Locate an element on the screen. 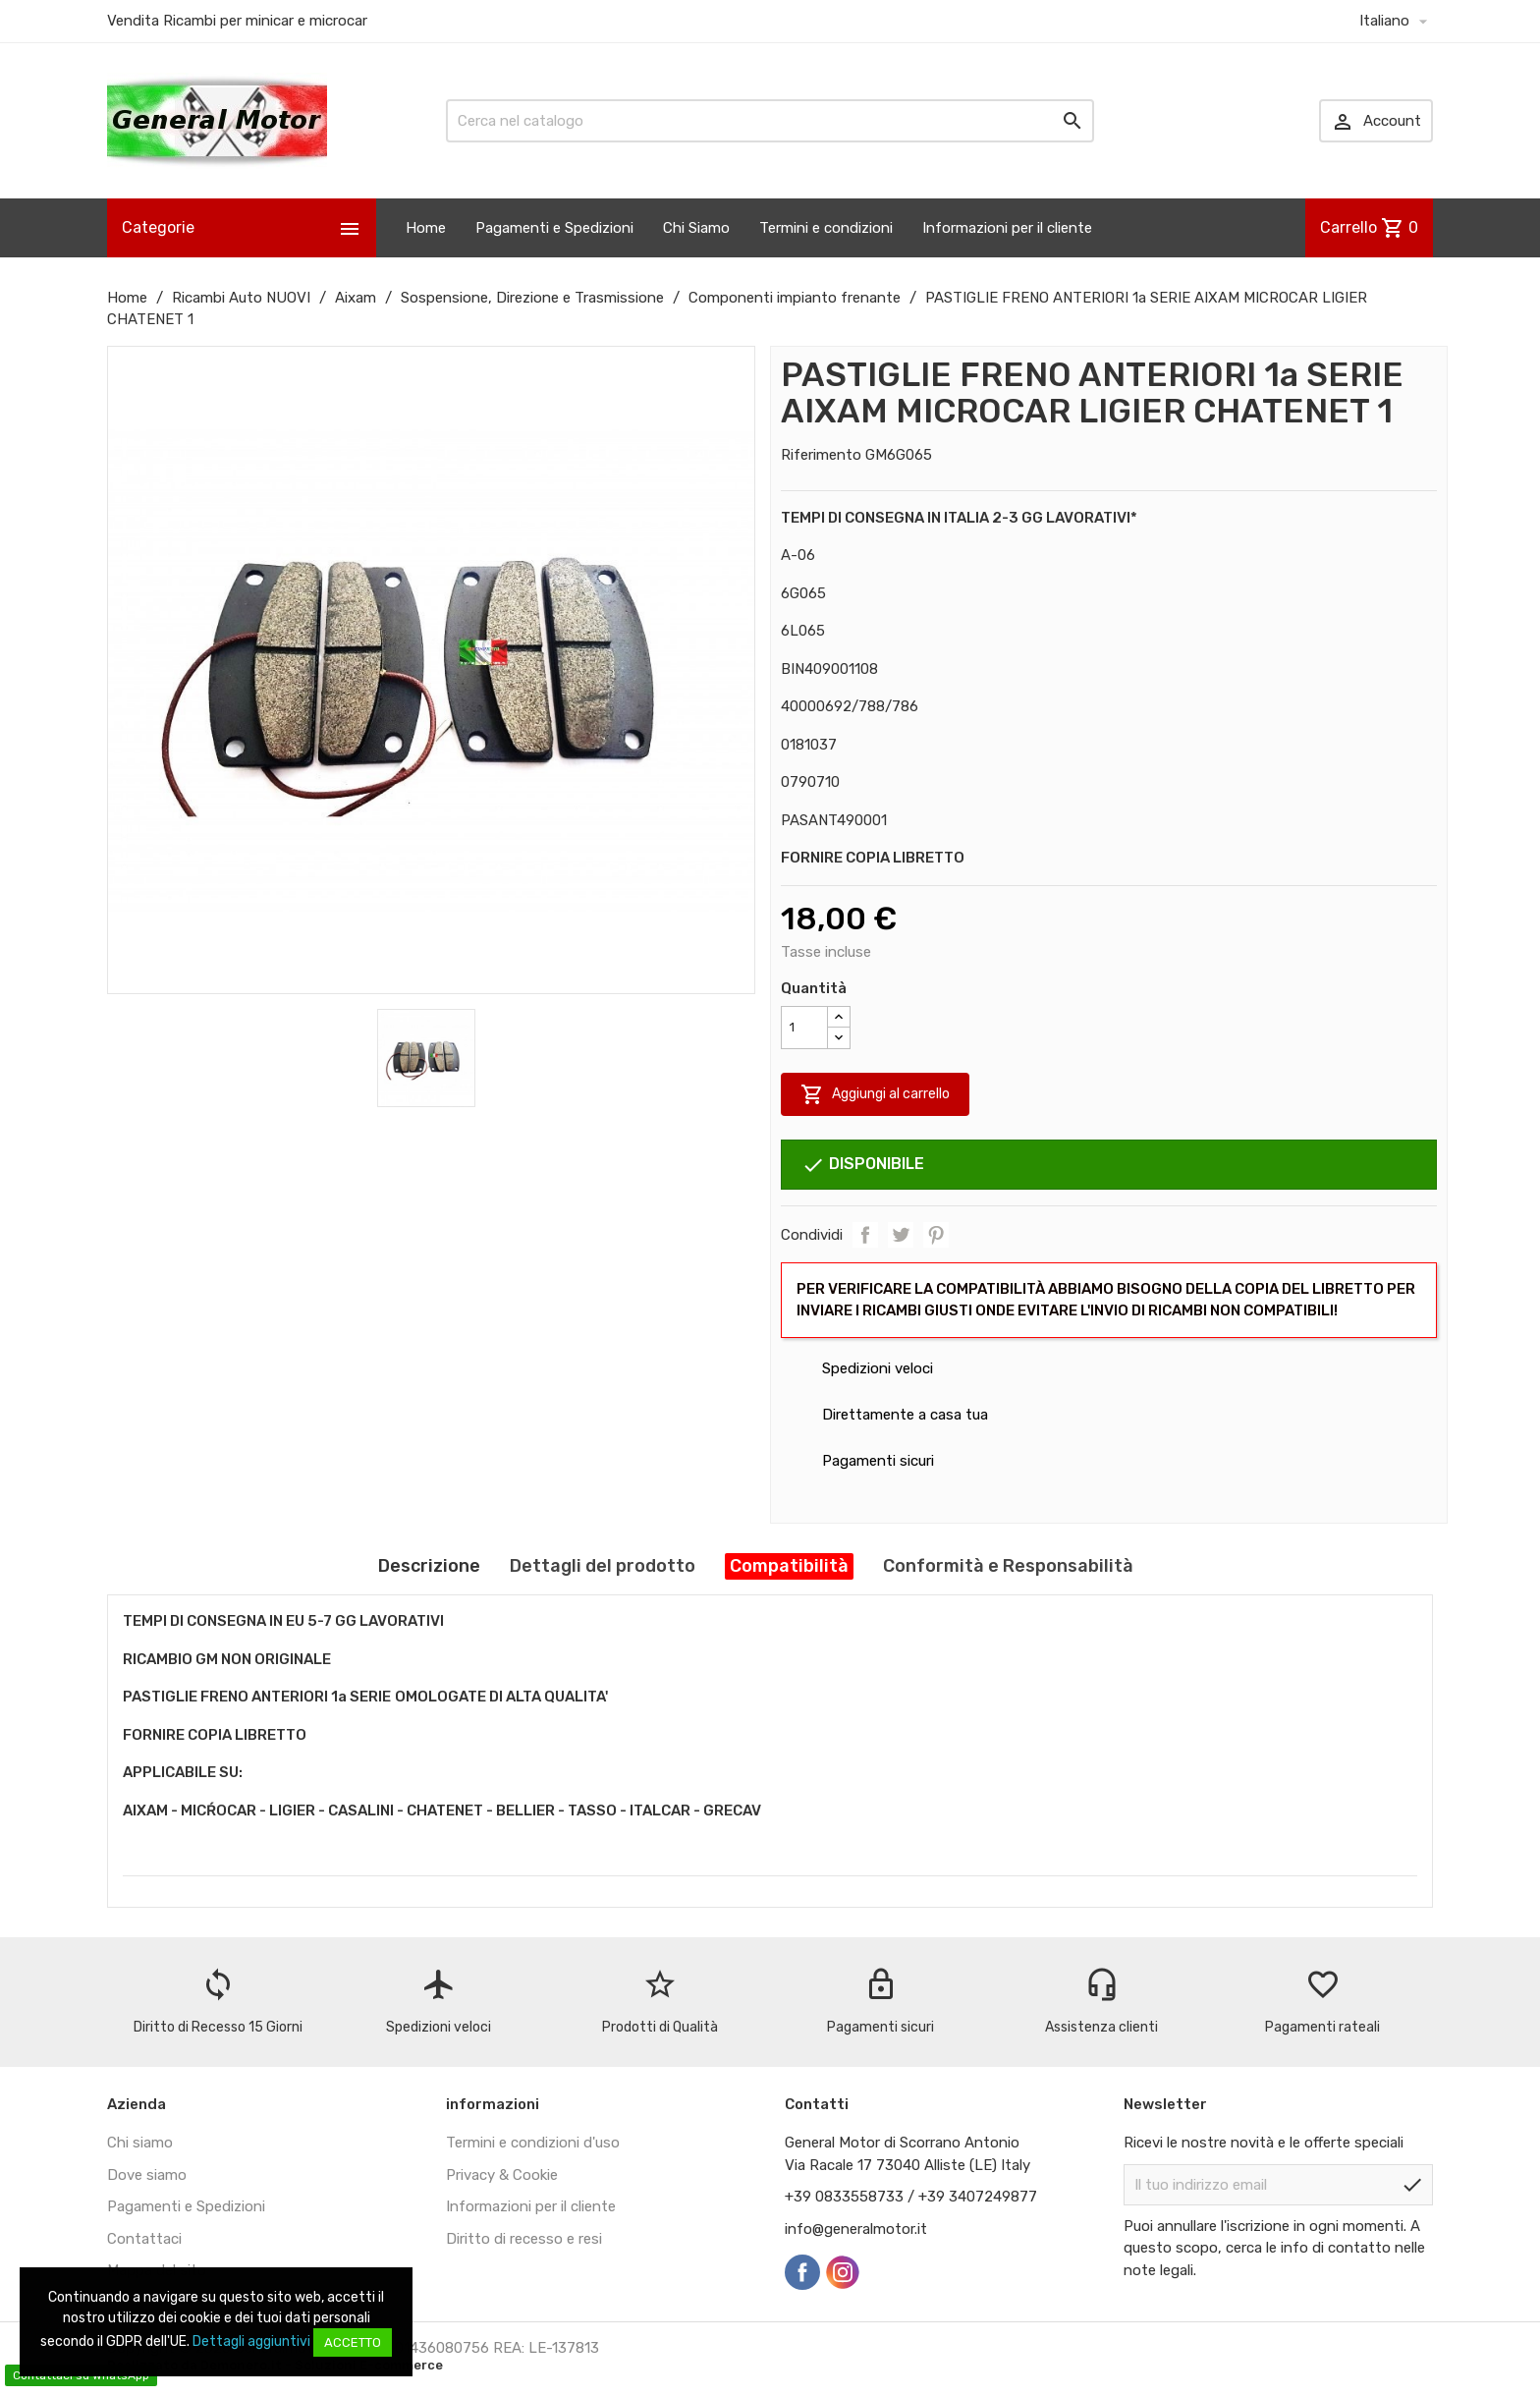 The width and height of the screenshot is (1540, 2396). Descrizione [tab] is located at coordinates (429, 1566).